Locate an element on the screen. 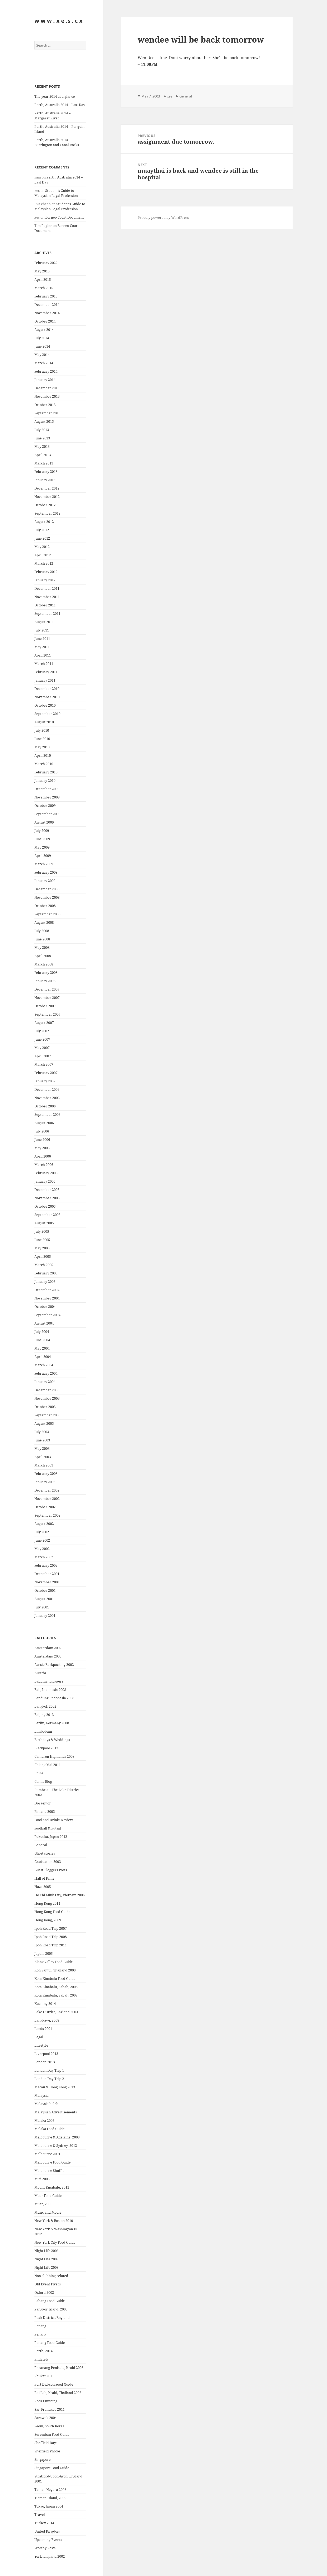  October 2004 is located at coordinates (45, 1306).